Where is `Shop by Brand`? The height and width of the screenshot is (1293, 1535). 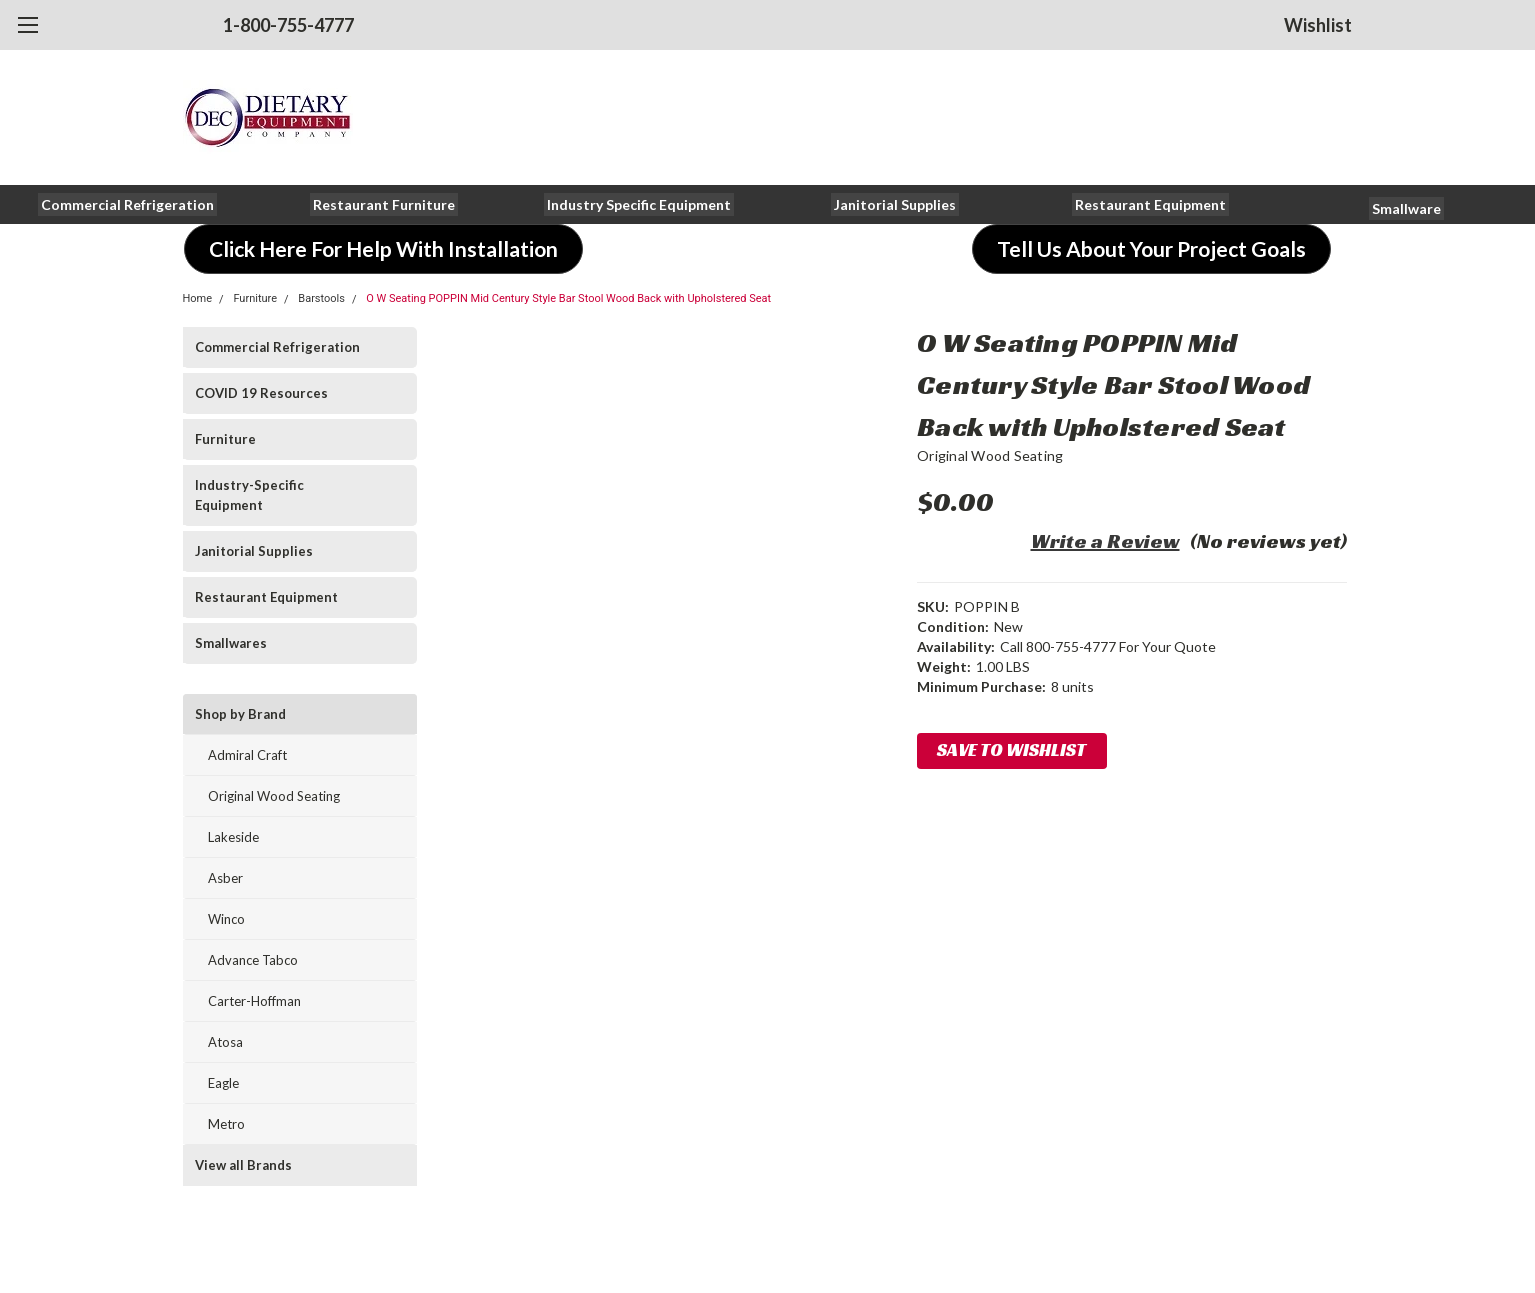
Shop by Brand is located at coordinates (240, 714).